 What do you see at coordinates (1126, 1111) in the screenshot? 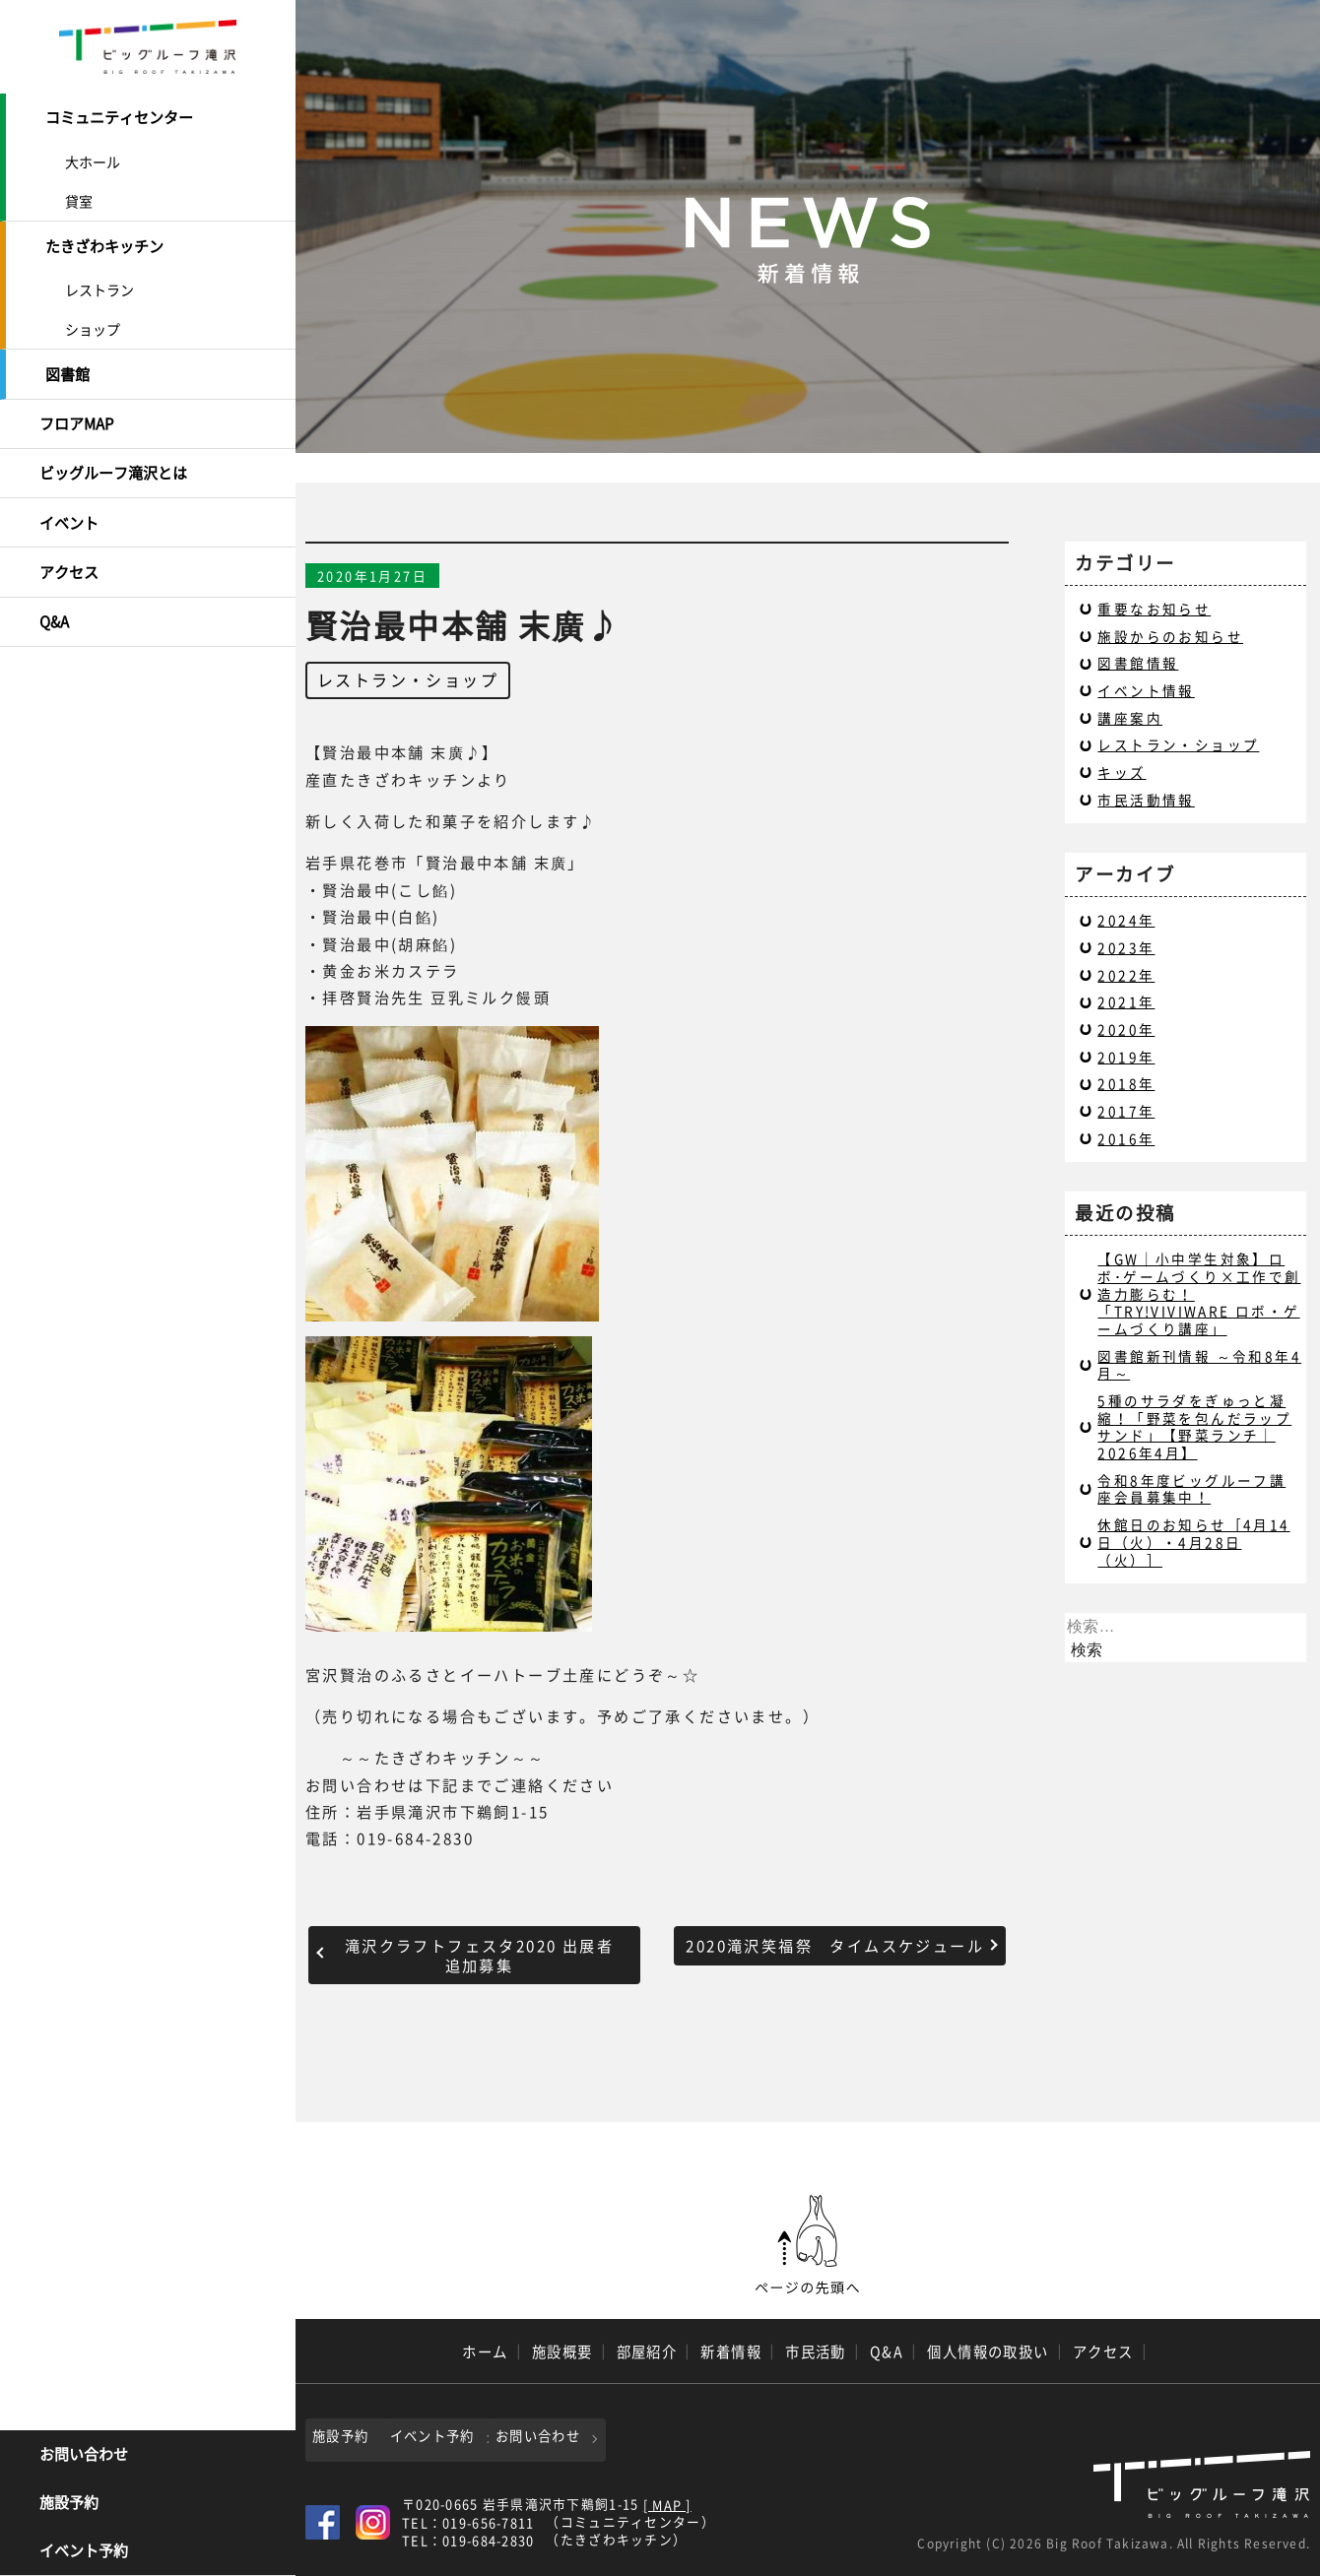
I see `2017年` at bounding box center [1126, 1111].